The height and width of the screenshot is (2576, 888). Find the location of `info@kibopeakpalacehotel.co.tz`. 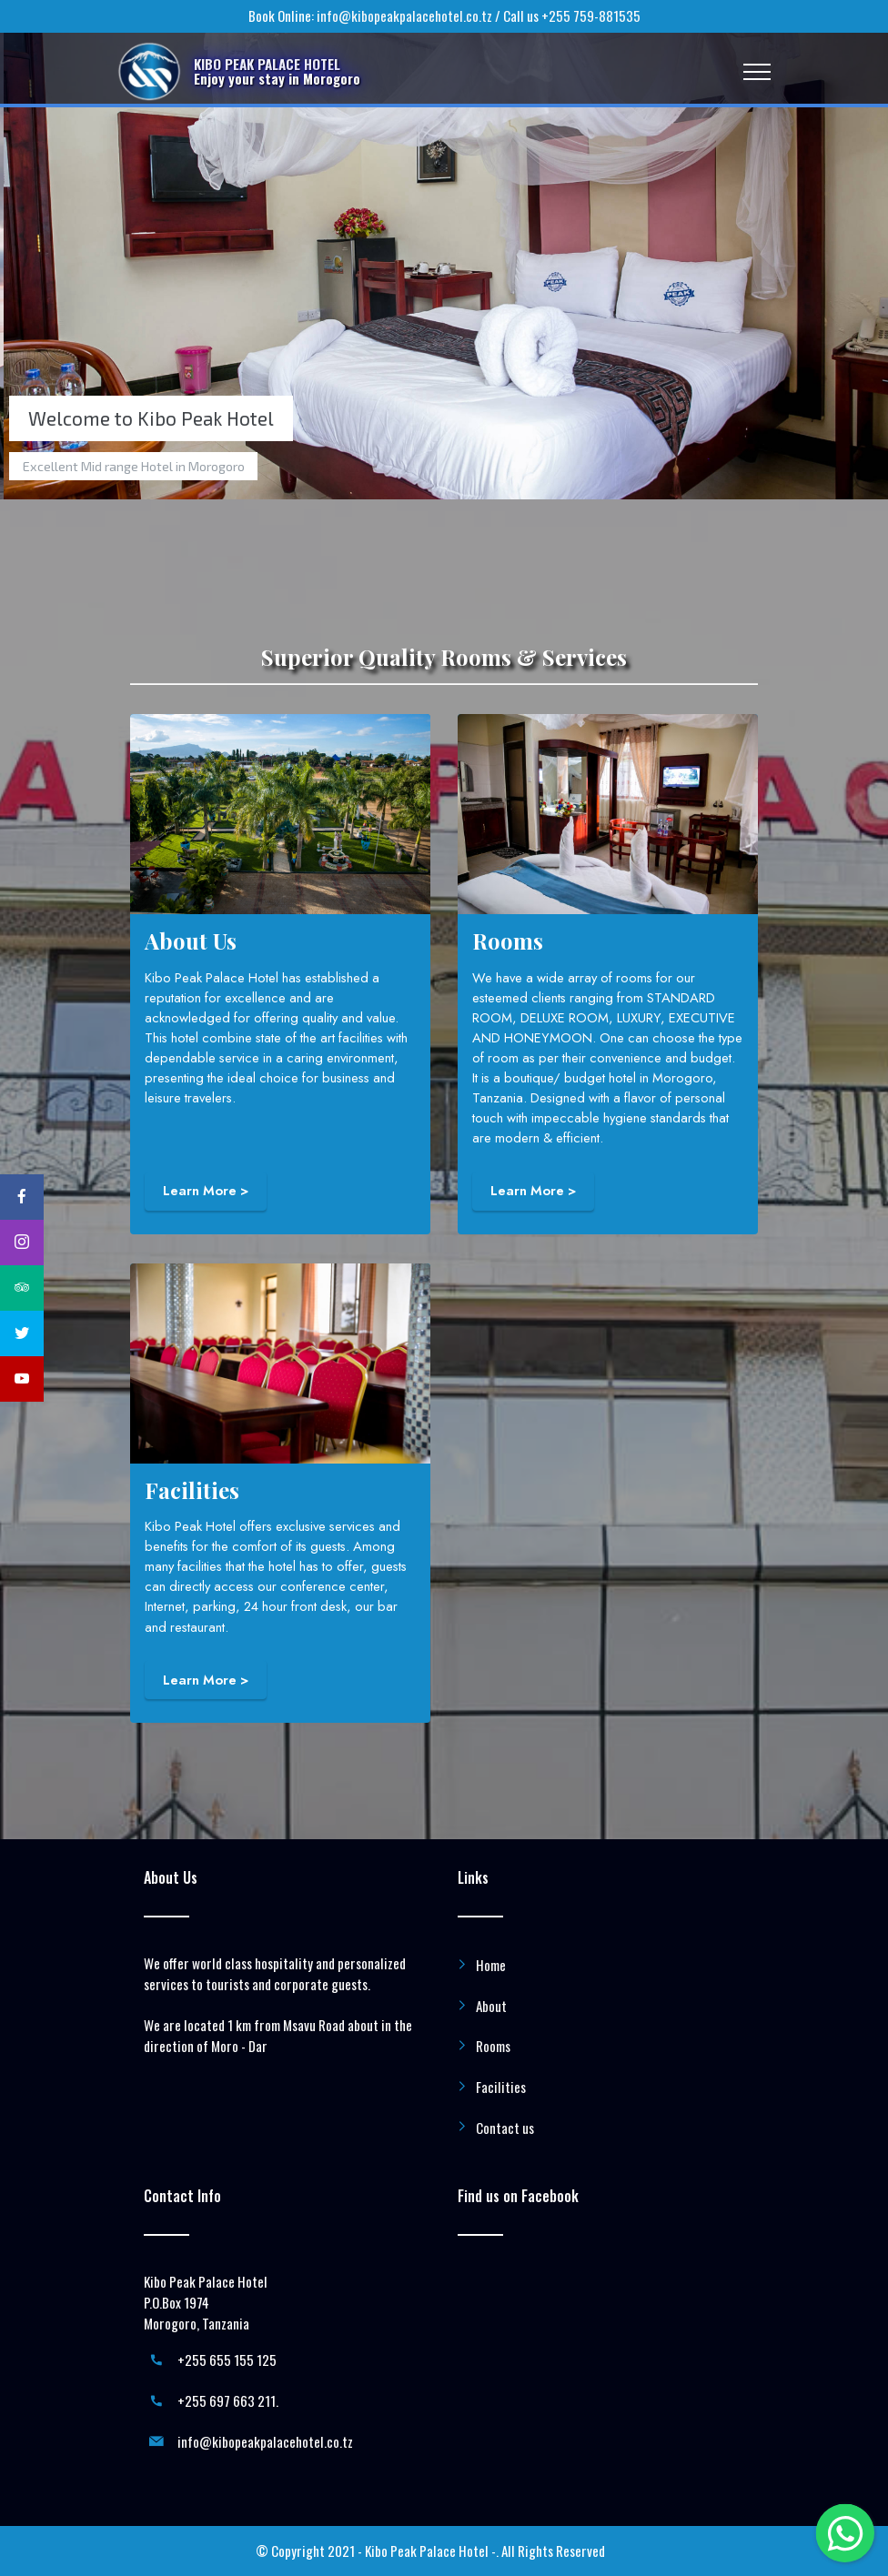

info@kibopeakpalacehotel.co.tz is located at coordinates (404, 15).